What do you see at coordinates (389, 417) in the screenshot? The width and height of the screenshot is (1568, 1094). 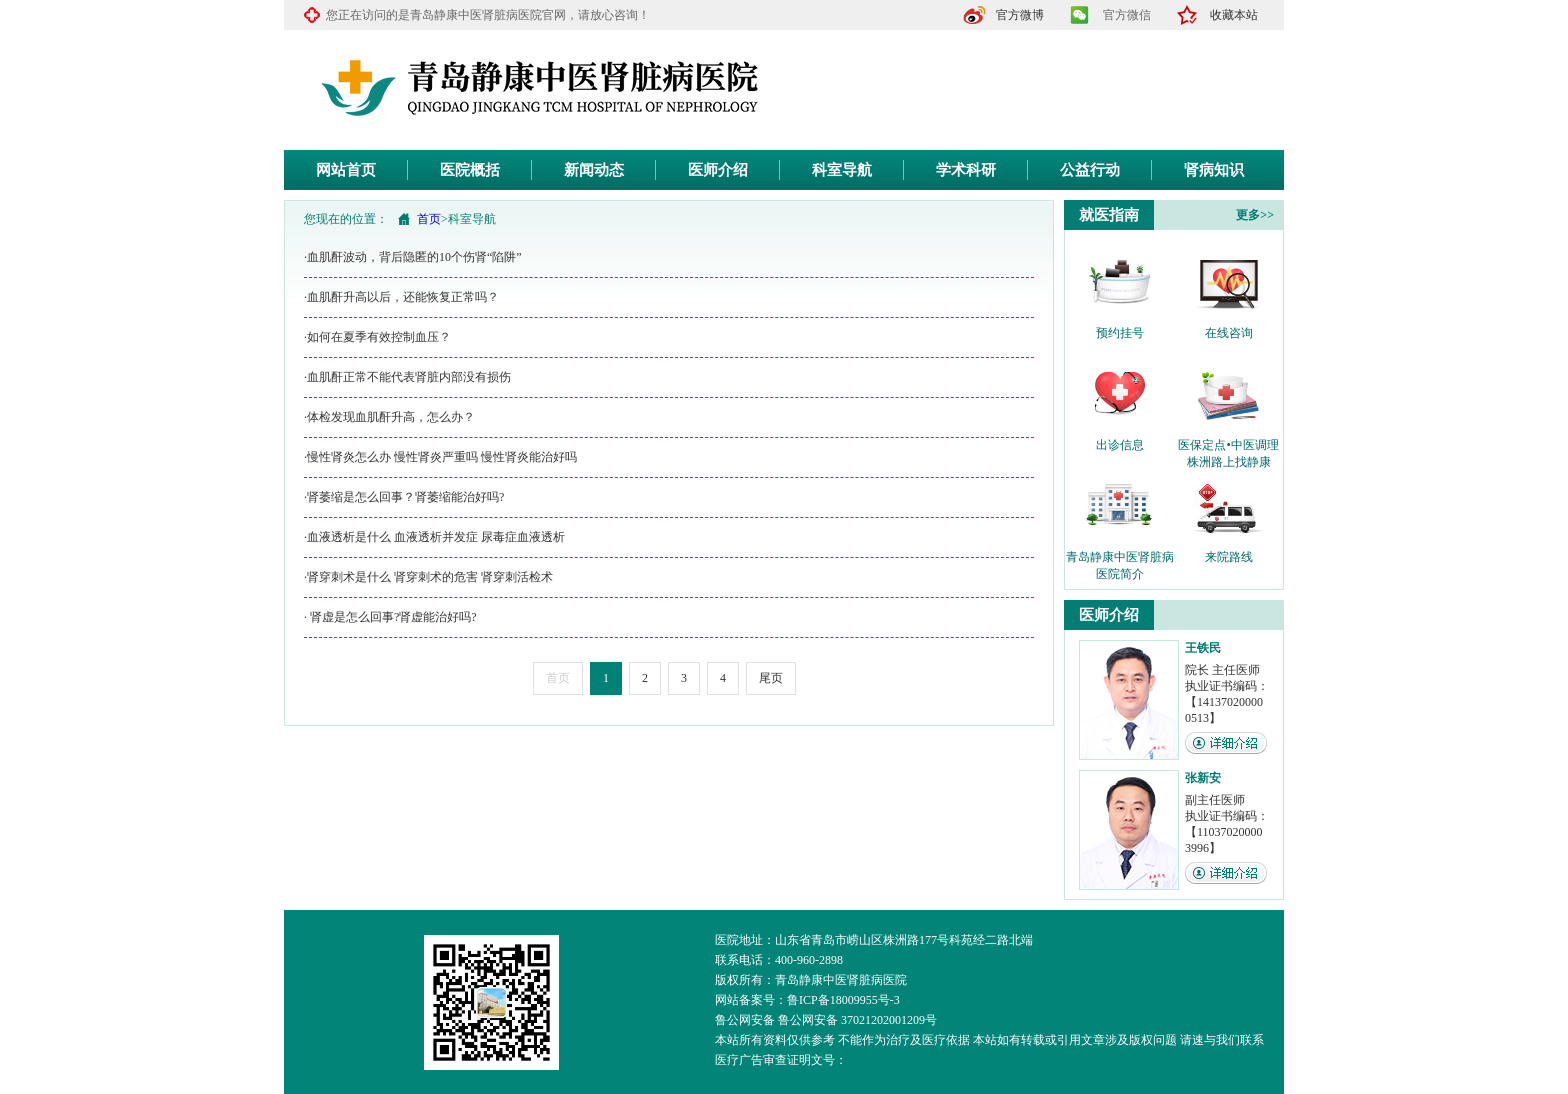 I see `·体检发现血肌酐升高，怎么办？` at bounding box center [389, 417].